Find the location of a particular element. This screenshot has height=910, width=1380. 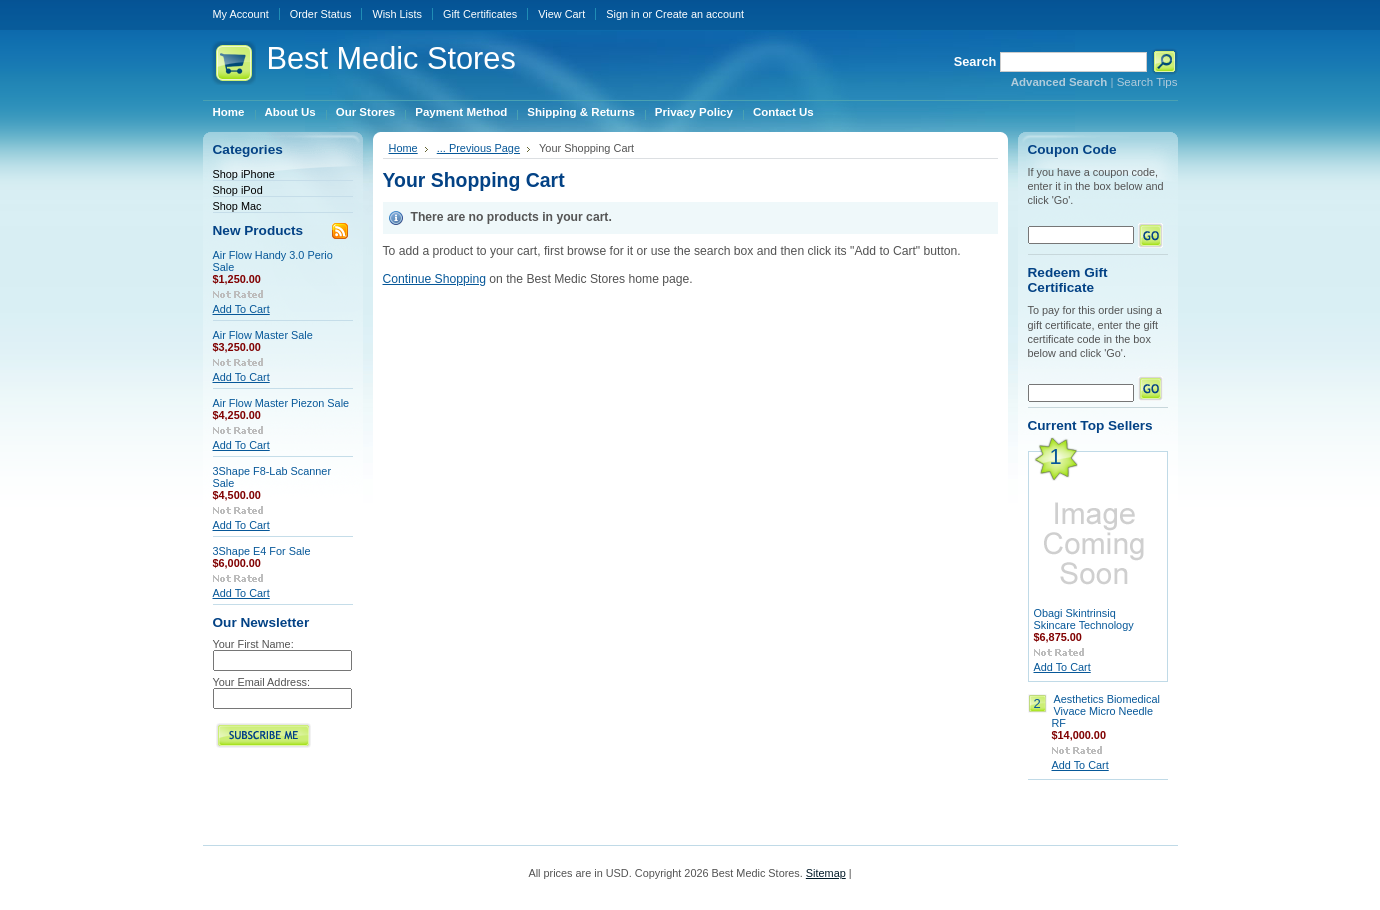

Gift Certificates is located at coordinates (480, 14).